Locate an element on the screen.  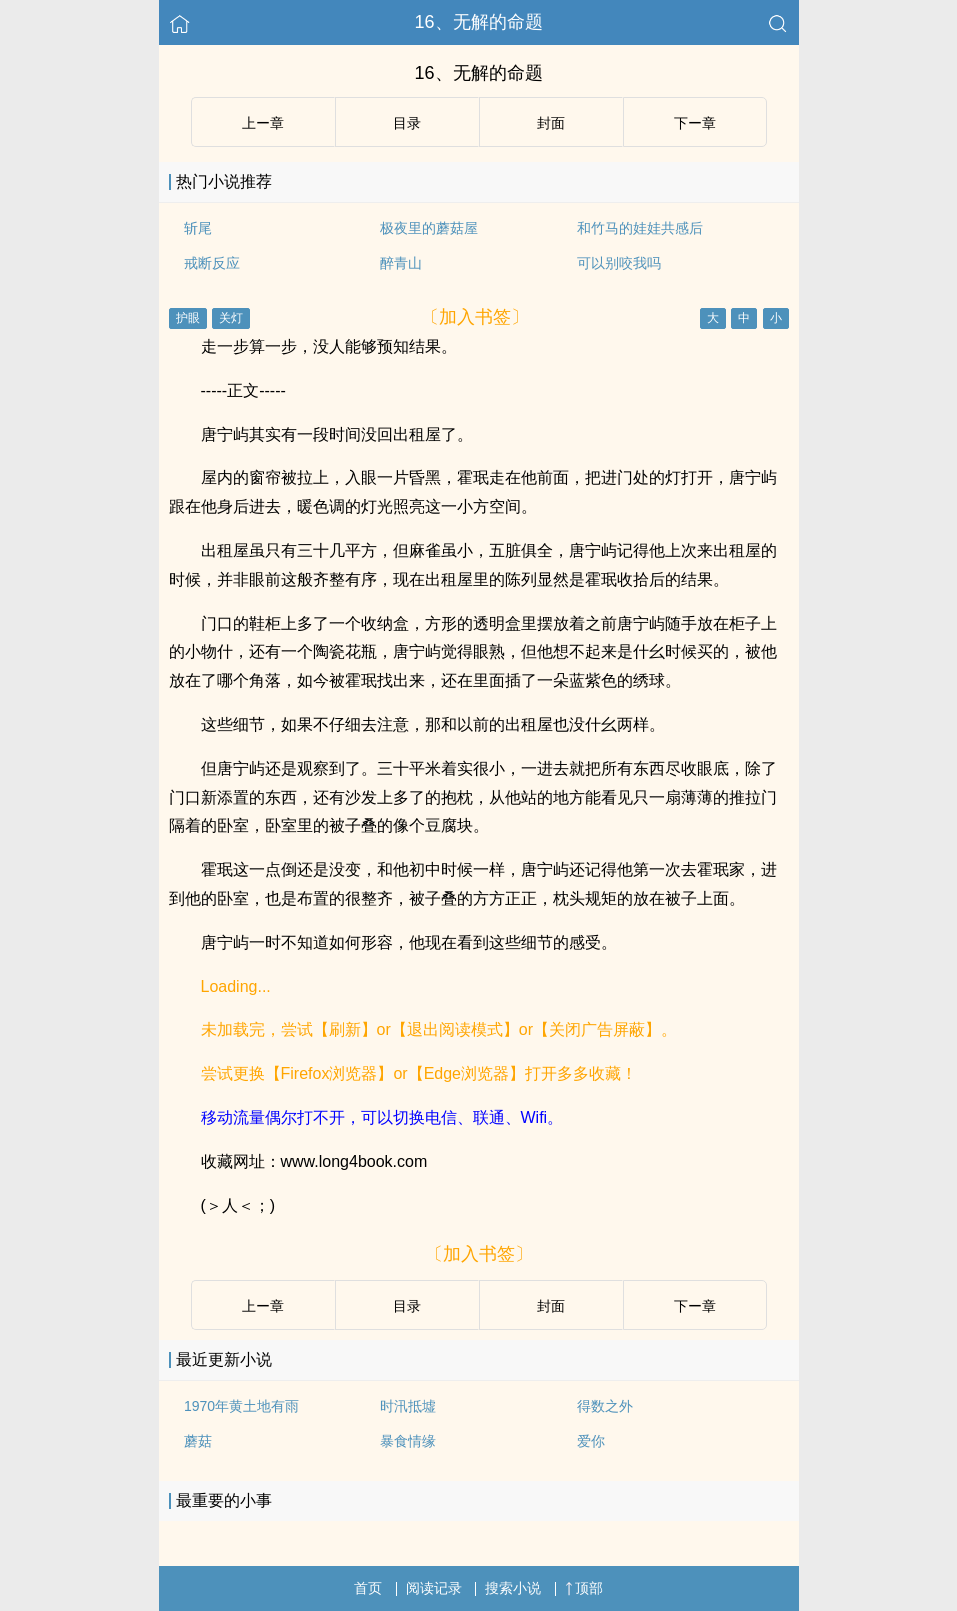
戒断反应 is located at coordinates (212, 263).